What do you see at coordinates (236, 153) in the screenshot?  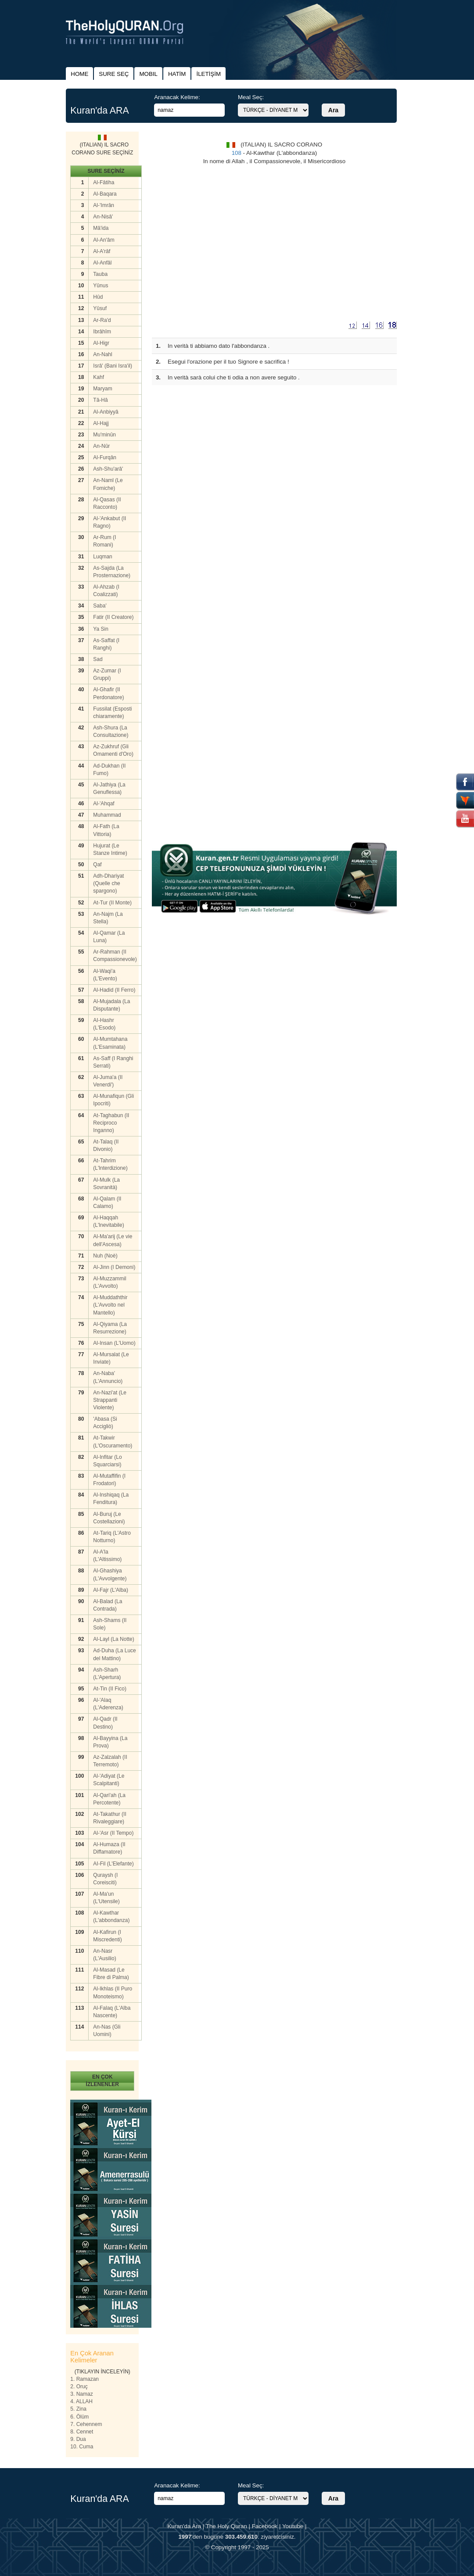 I see `108` at bounding box center [236, 153].